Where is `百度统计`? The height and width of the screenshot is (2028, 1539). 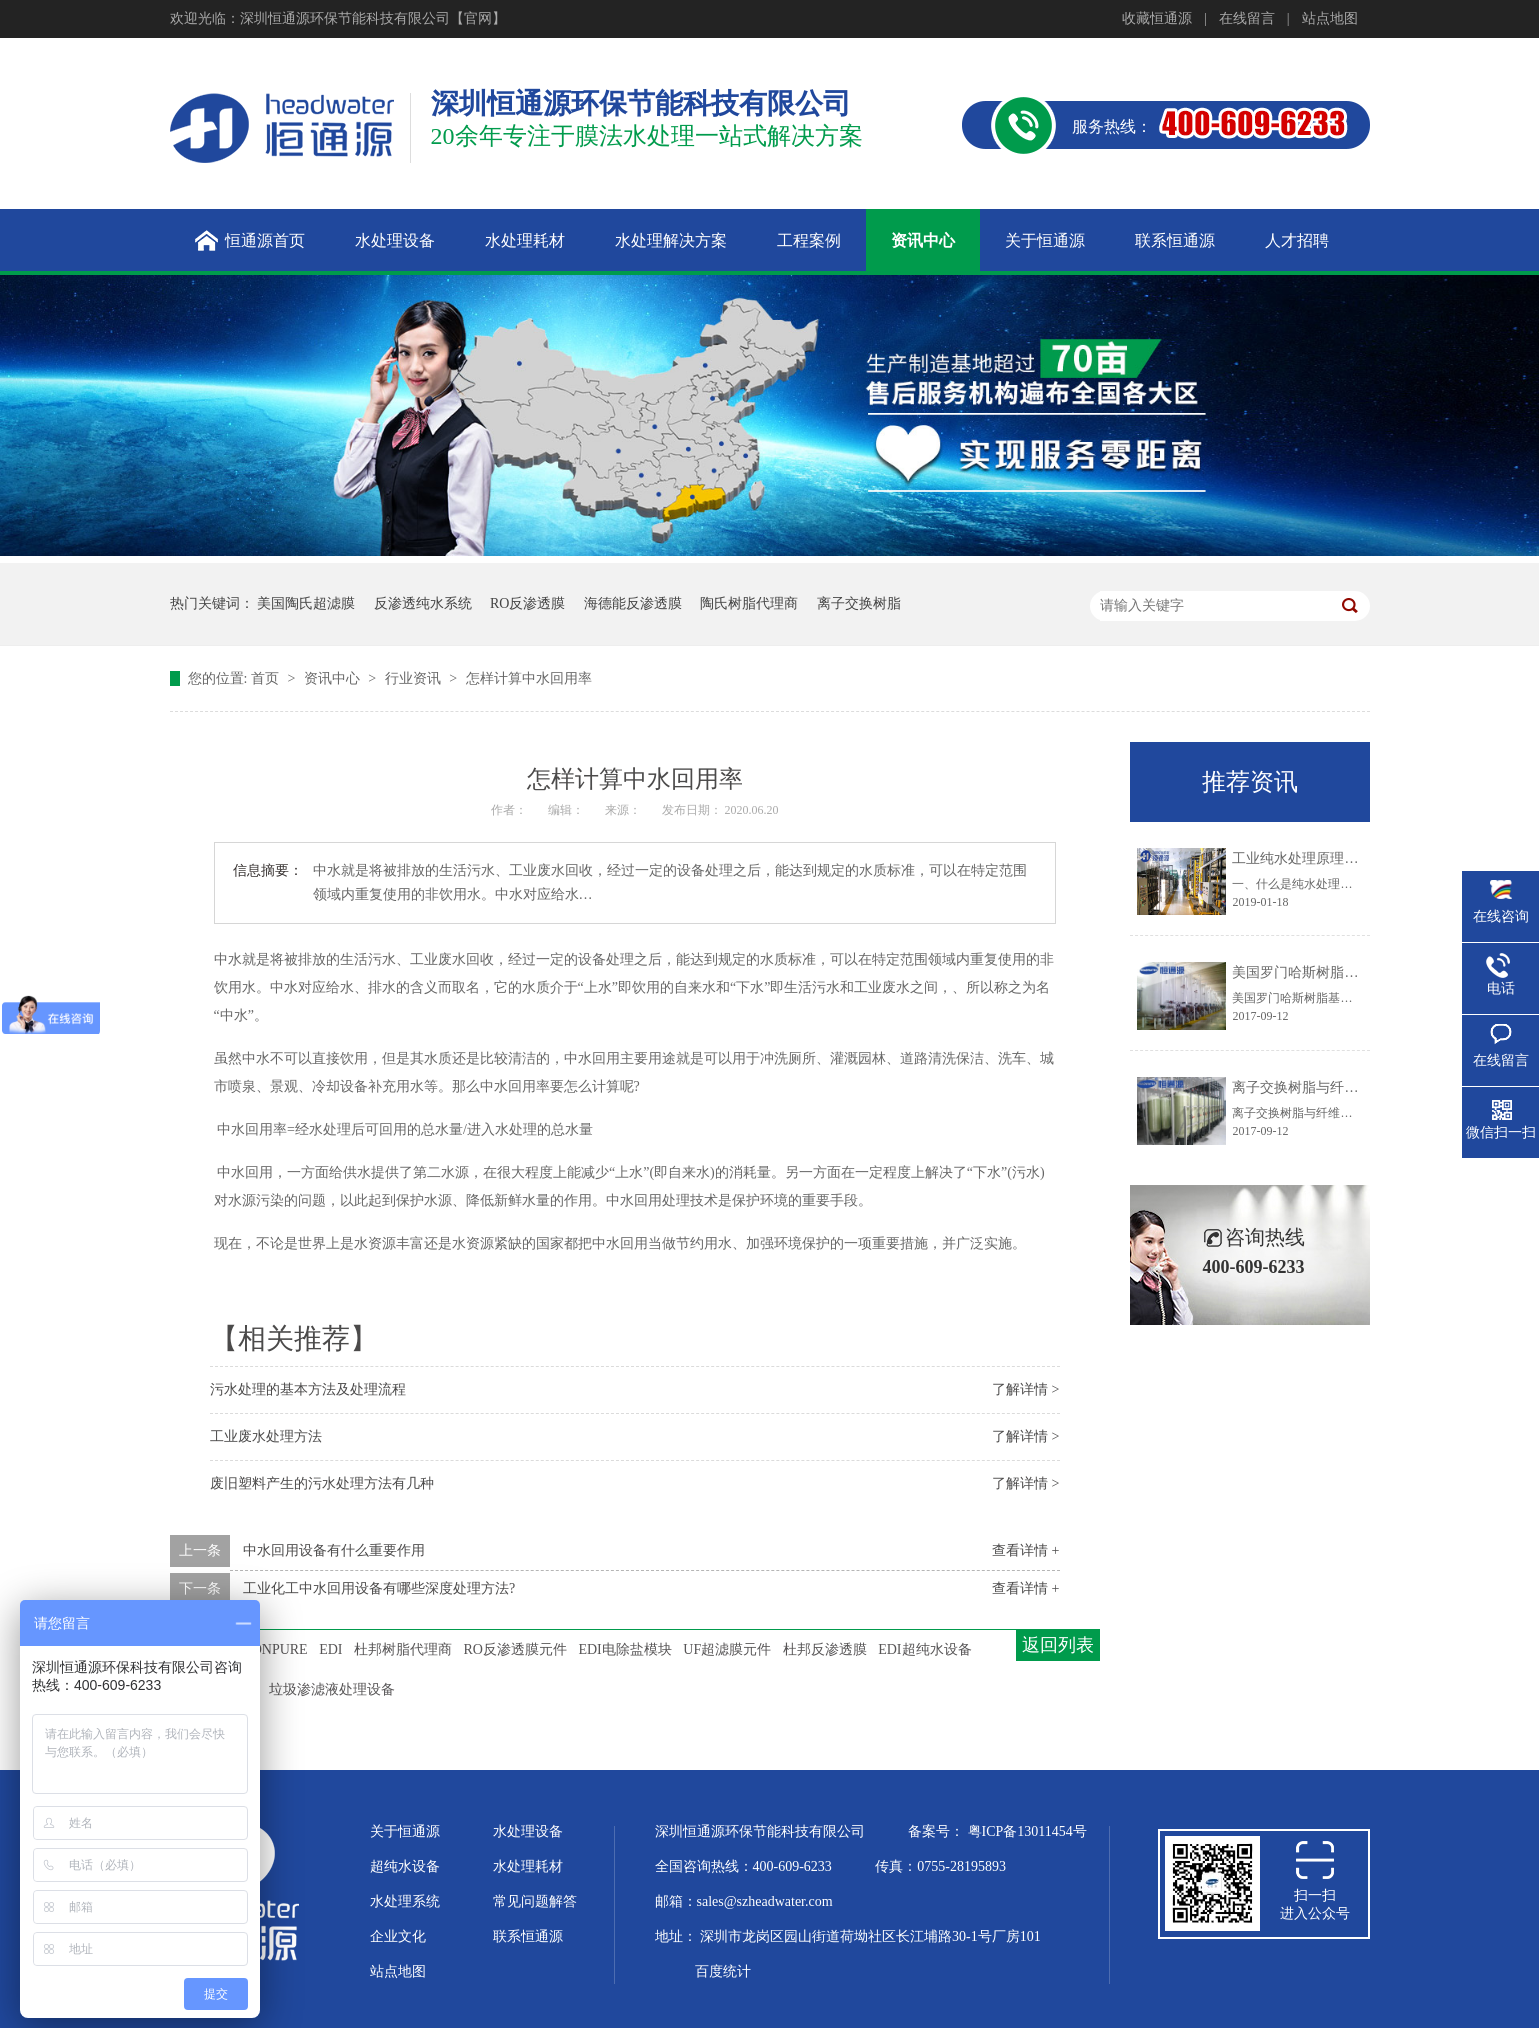
百度统计 is located at coordinates (723, 1971).